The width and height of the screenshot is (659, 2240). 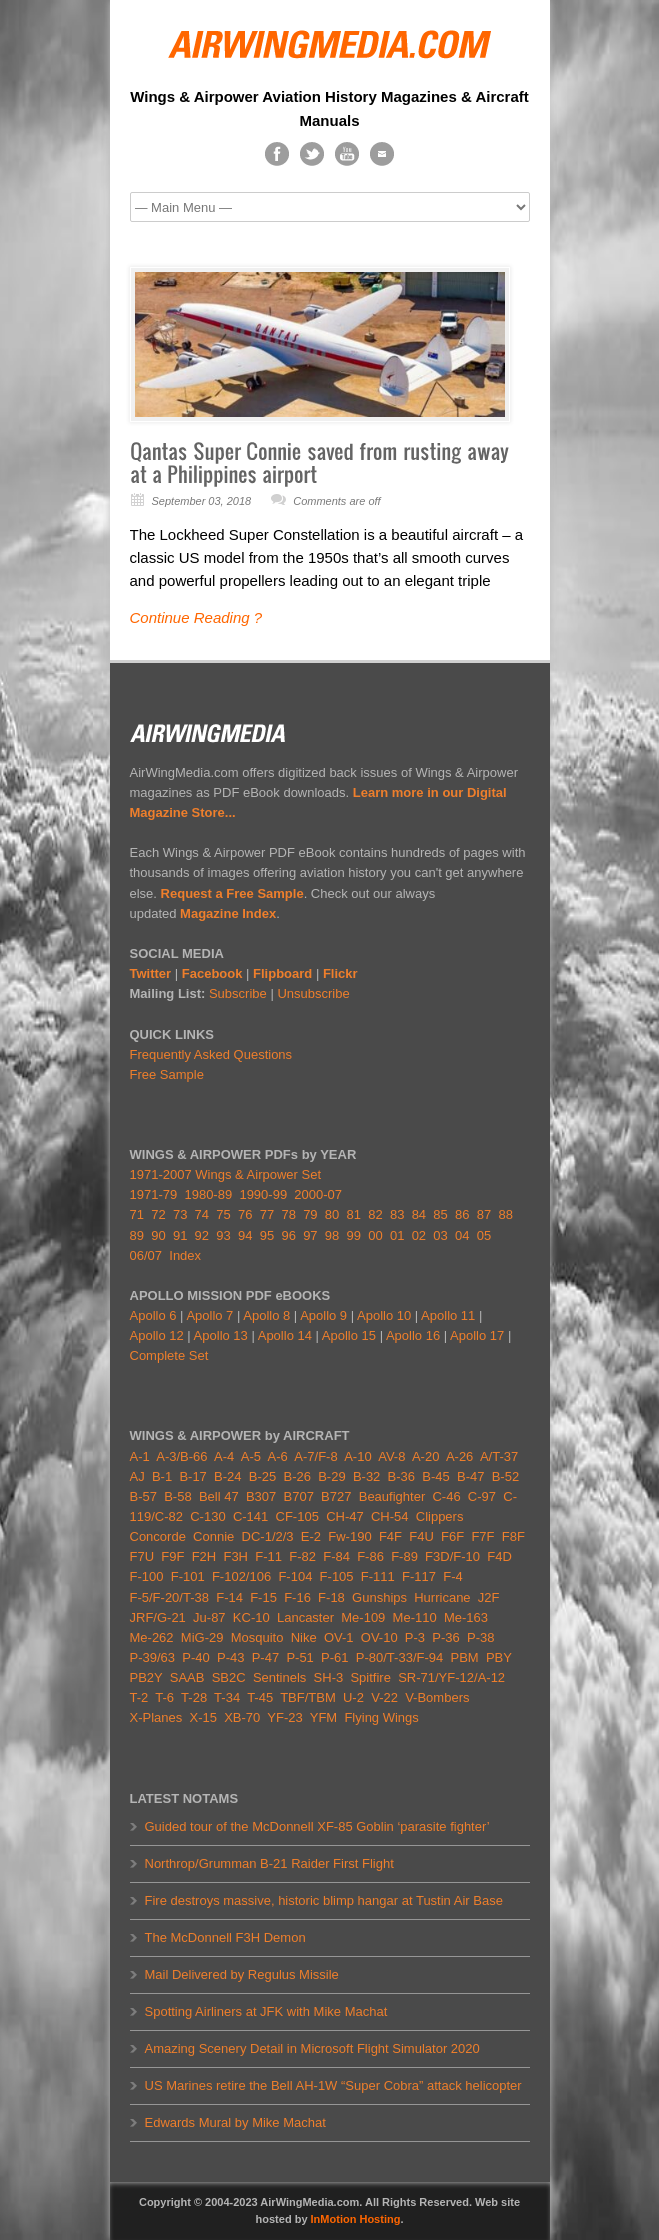 What do you see at coordinates (266, 1315) in the screenshot?
I see `Apollo 8` at bounding box center [266, 1315].